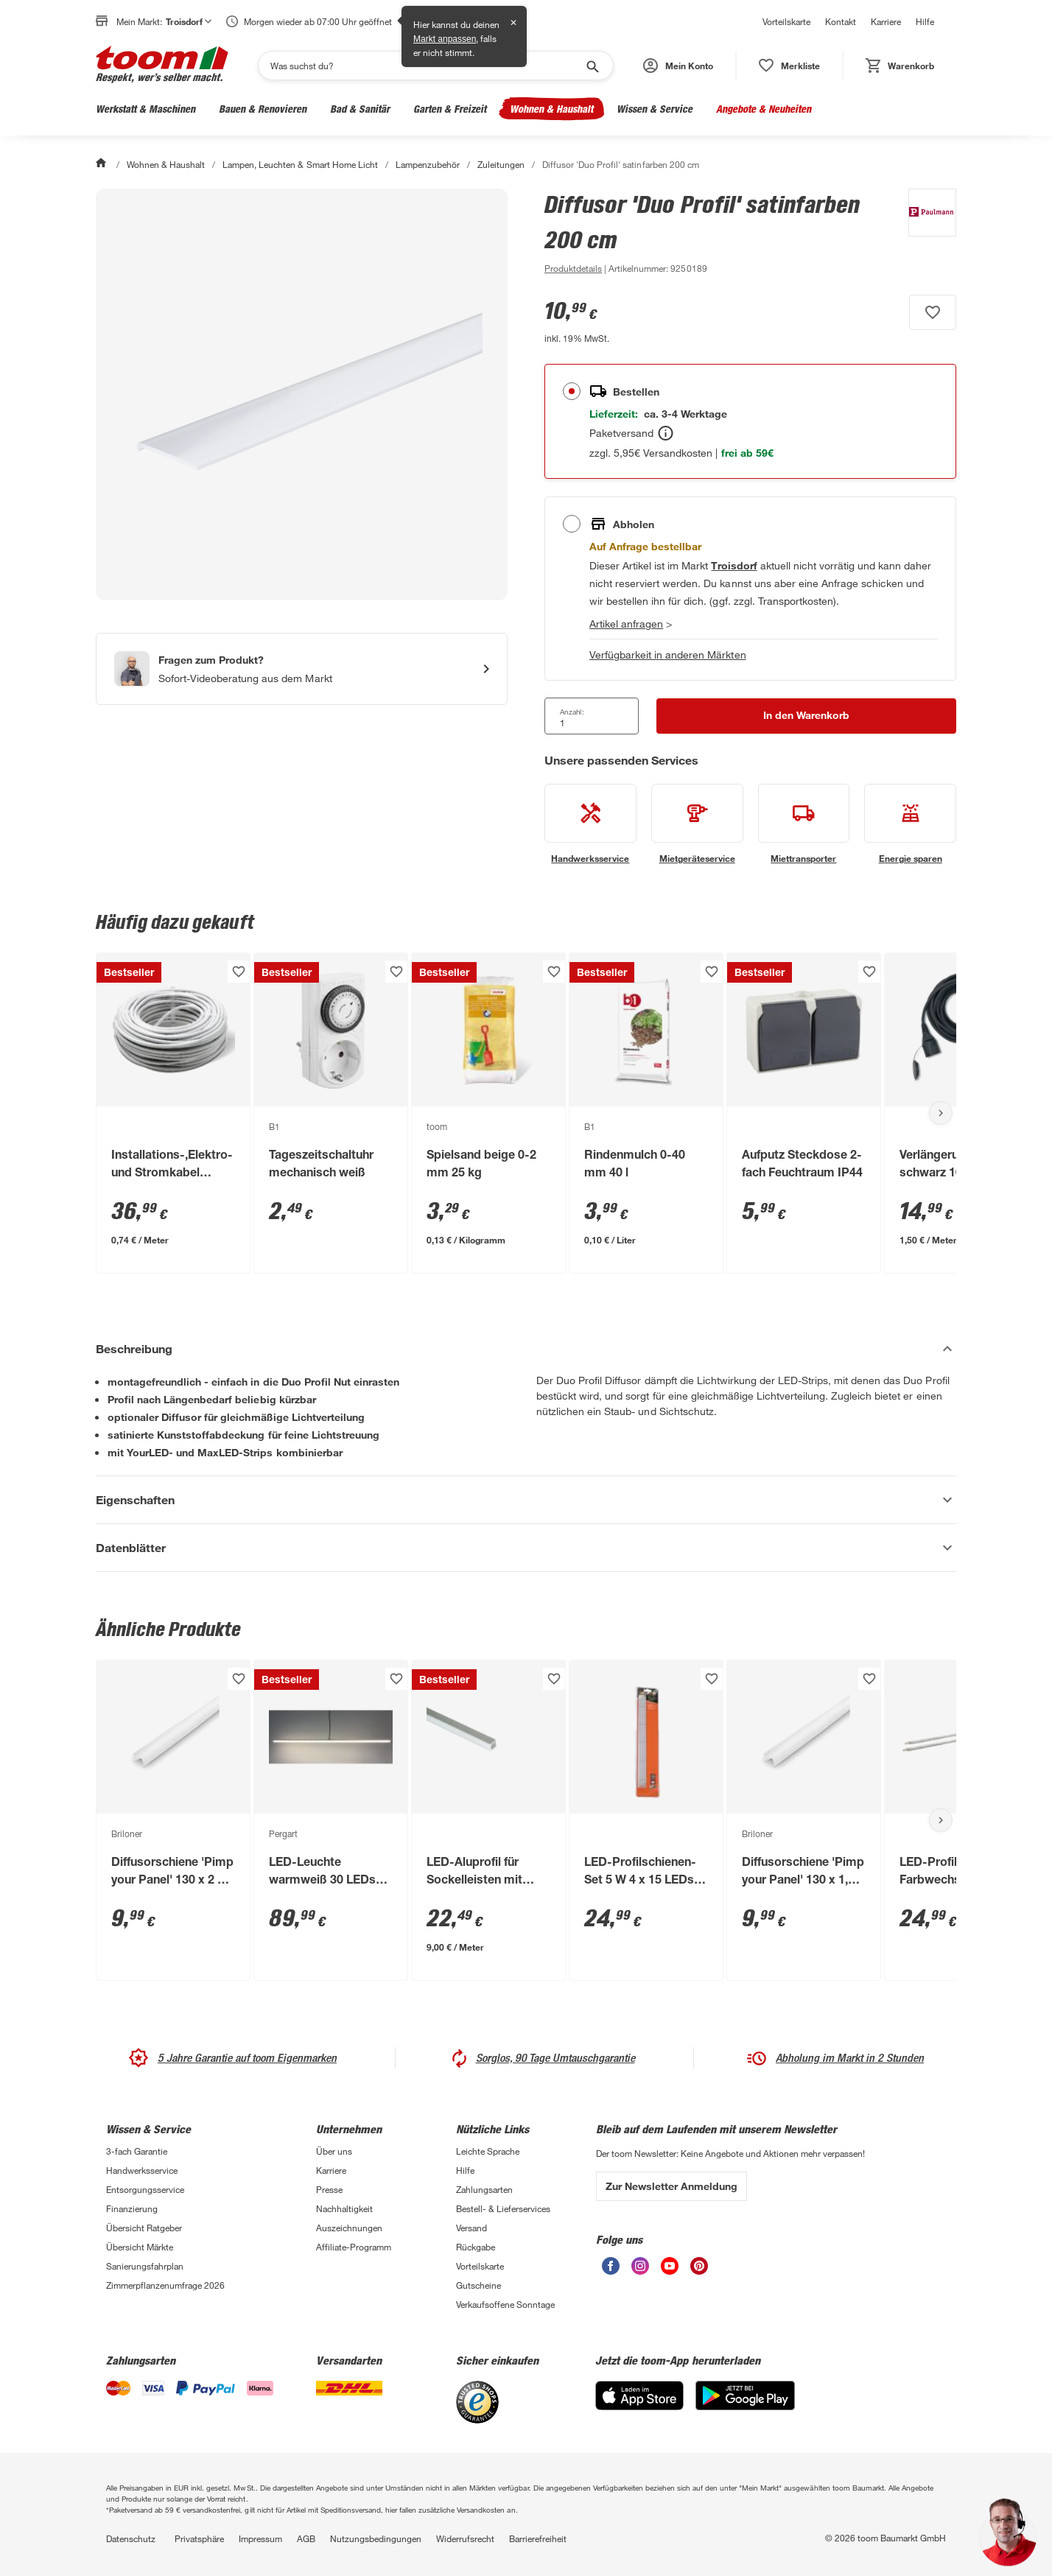  I want to click on [Datenblätter Akkordeon anzeigen], so click(526, 1547).